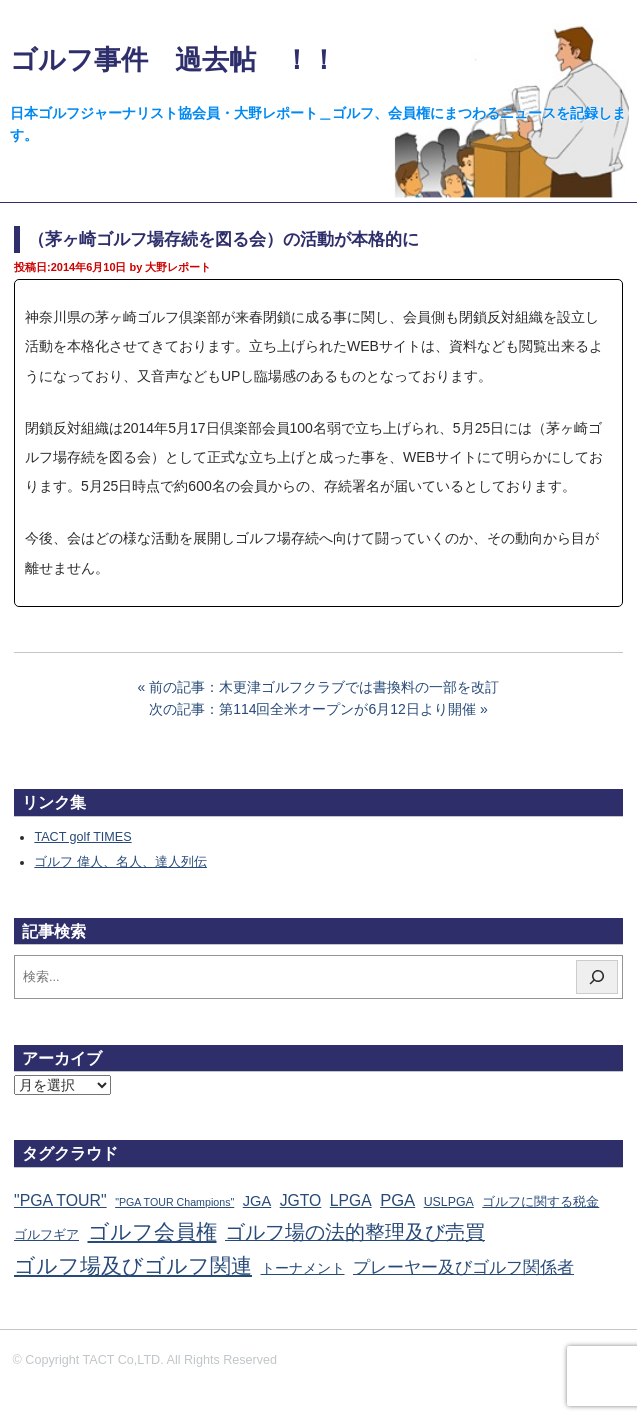 Image resolution: width=637 pixels, height=1420 pixels. I want to click on 次の記事：第114回全米オープンが6月12日より開催, so click(312, 709).